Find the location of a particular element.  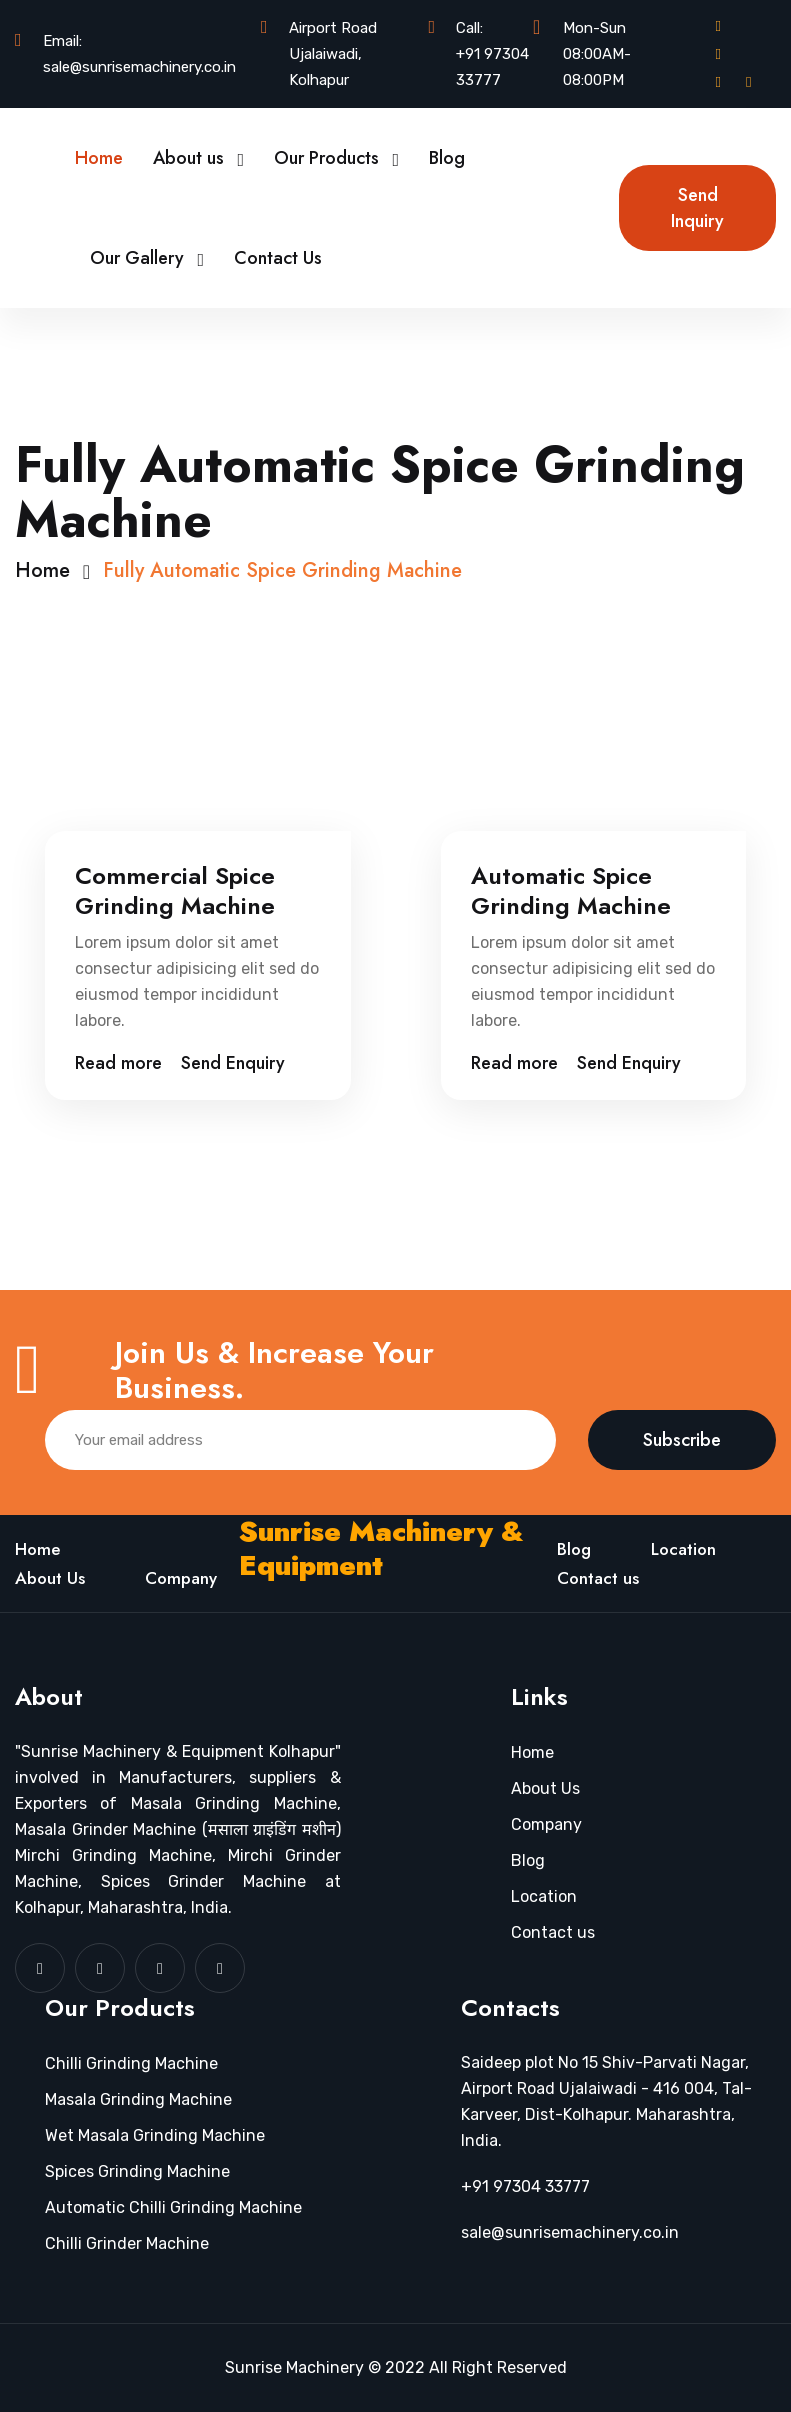

Home is located at coordinates (99, 158).